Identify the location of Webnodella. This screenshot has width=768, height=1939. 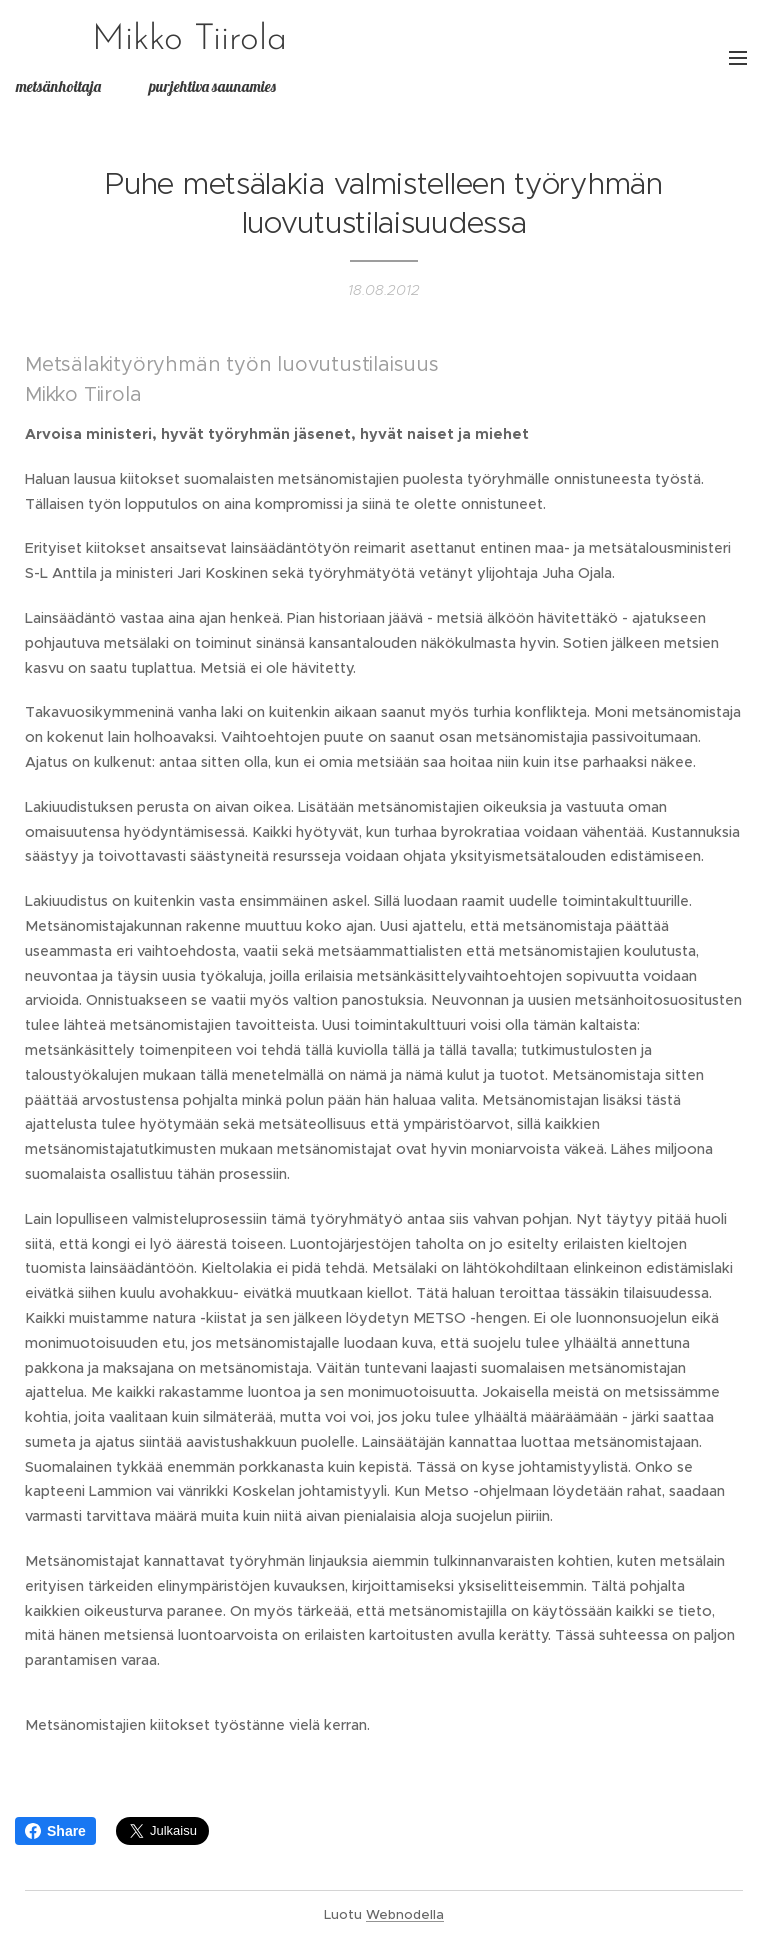
(405, 1914).